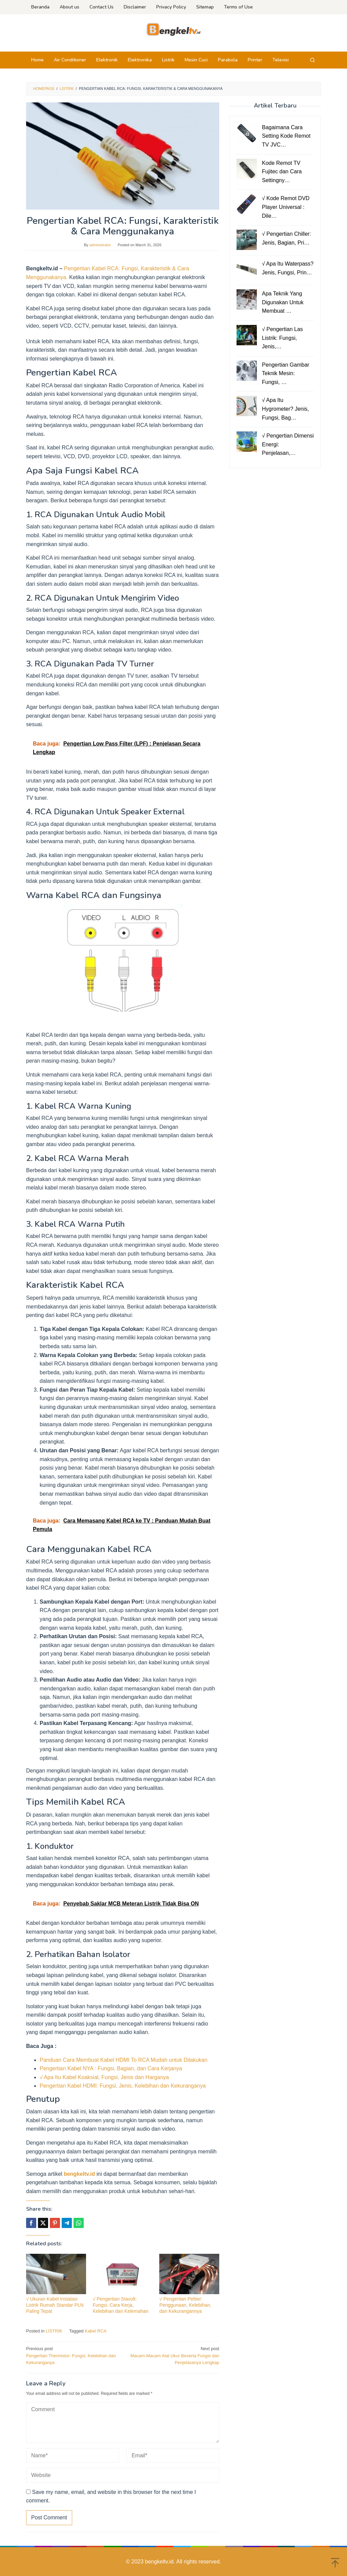 Image resolution: width=347 pixels, height=2576 pixels. Describe the element at coordinates (72, 2355) in the screenshot. I see `Pengertian Thermistor: Fungsi, Kelebihan dan Kekuranganya` at that location.